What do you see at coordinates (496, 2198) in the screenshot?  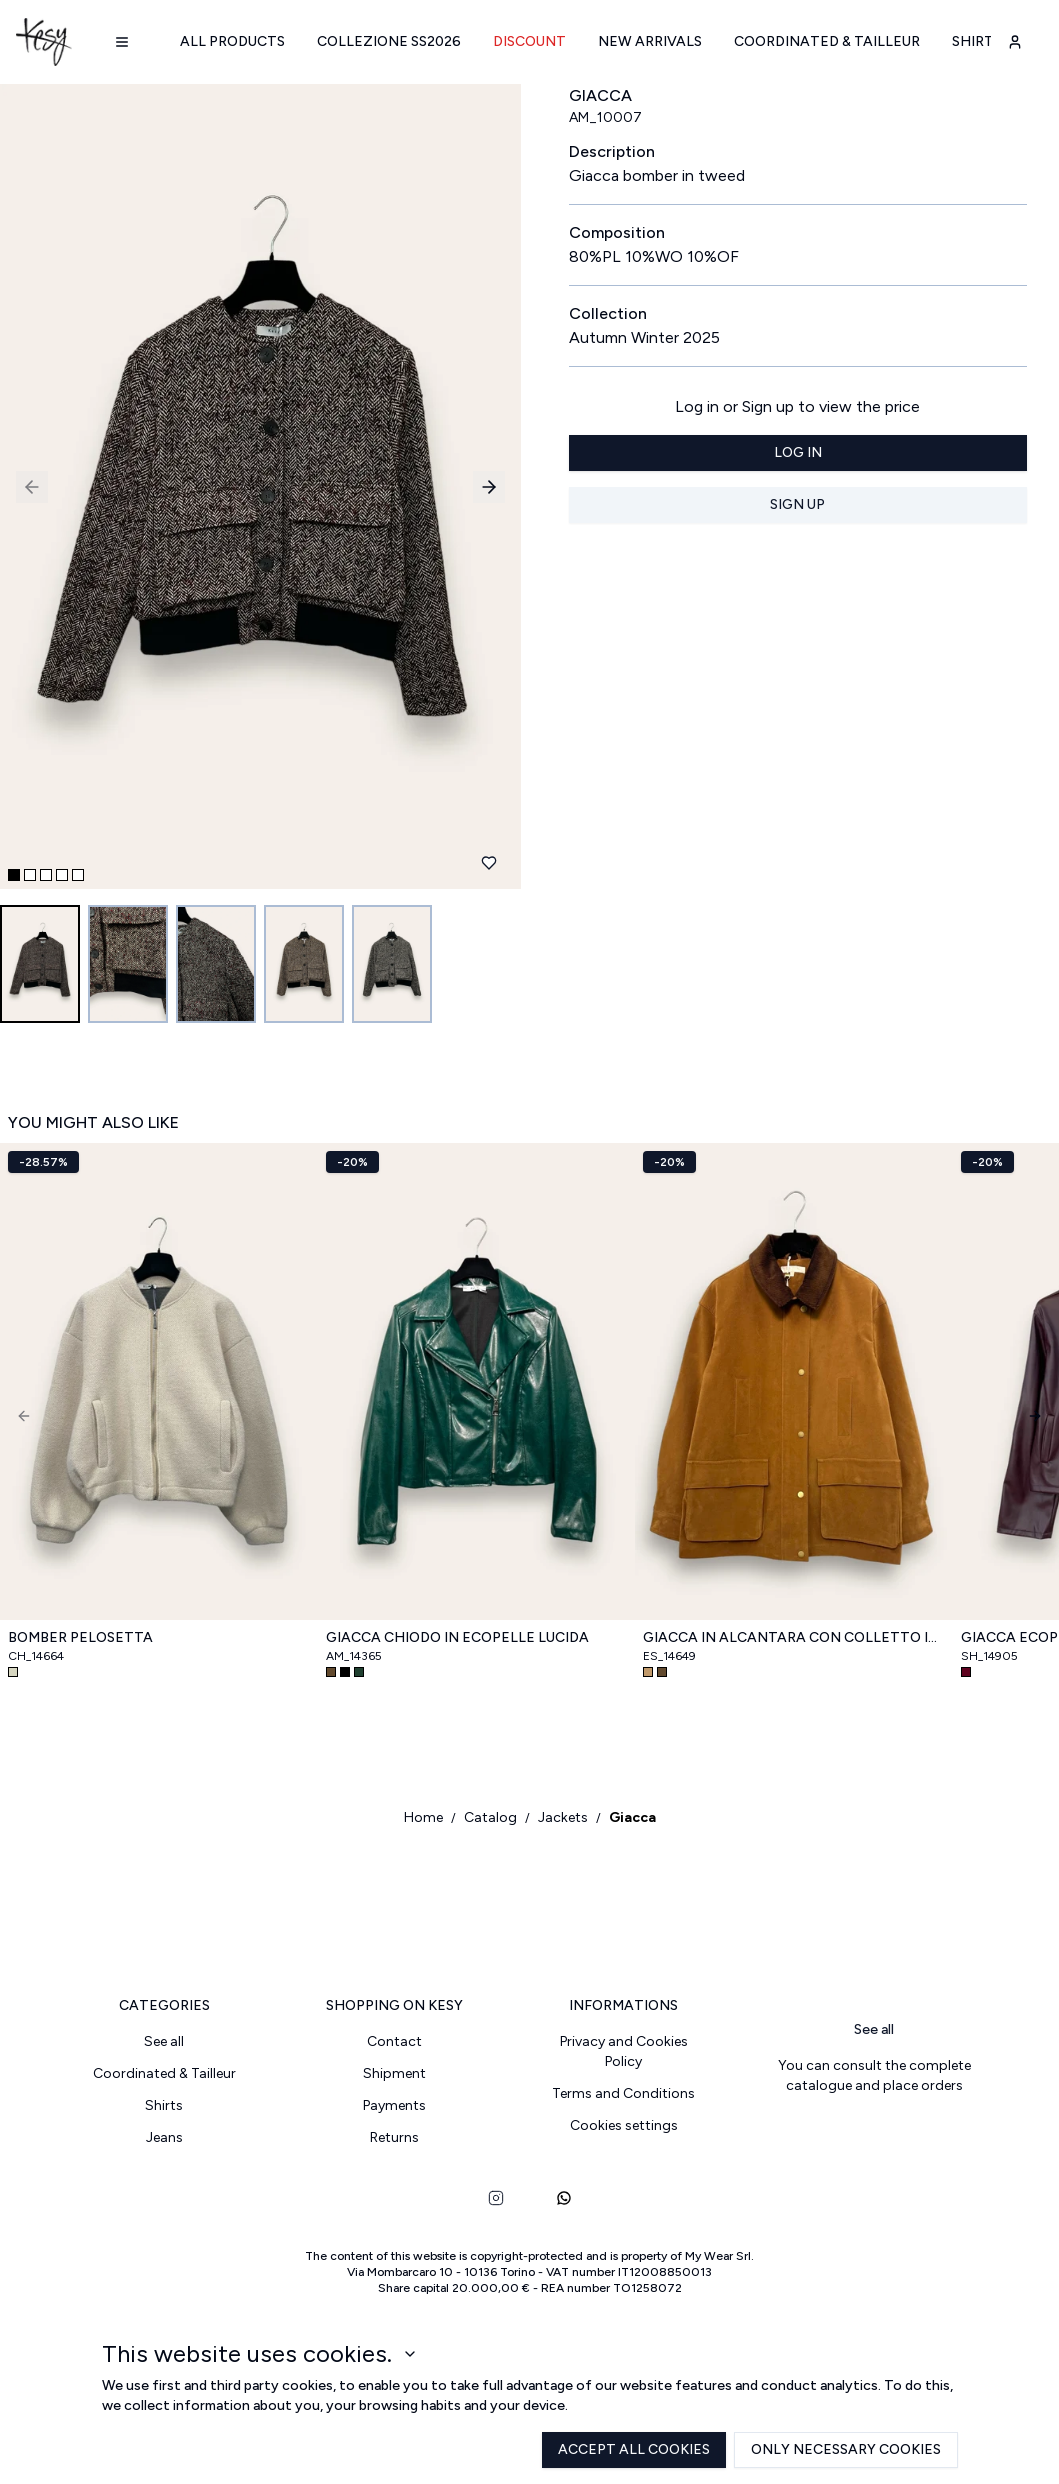 I see `[instagram]` at bounding box center [496, 2198].